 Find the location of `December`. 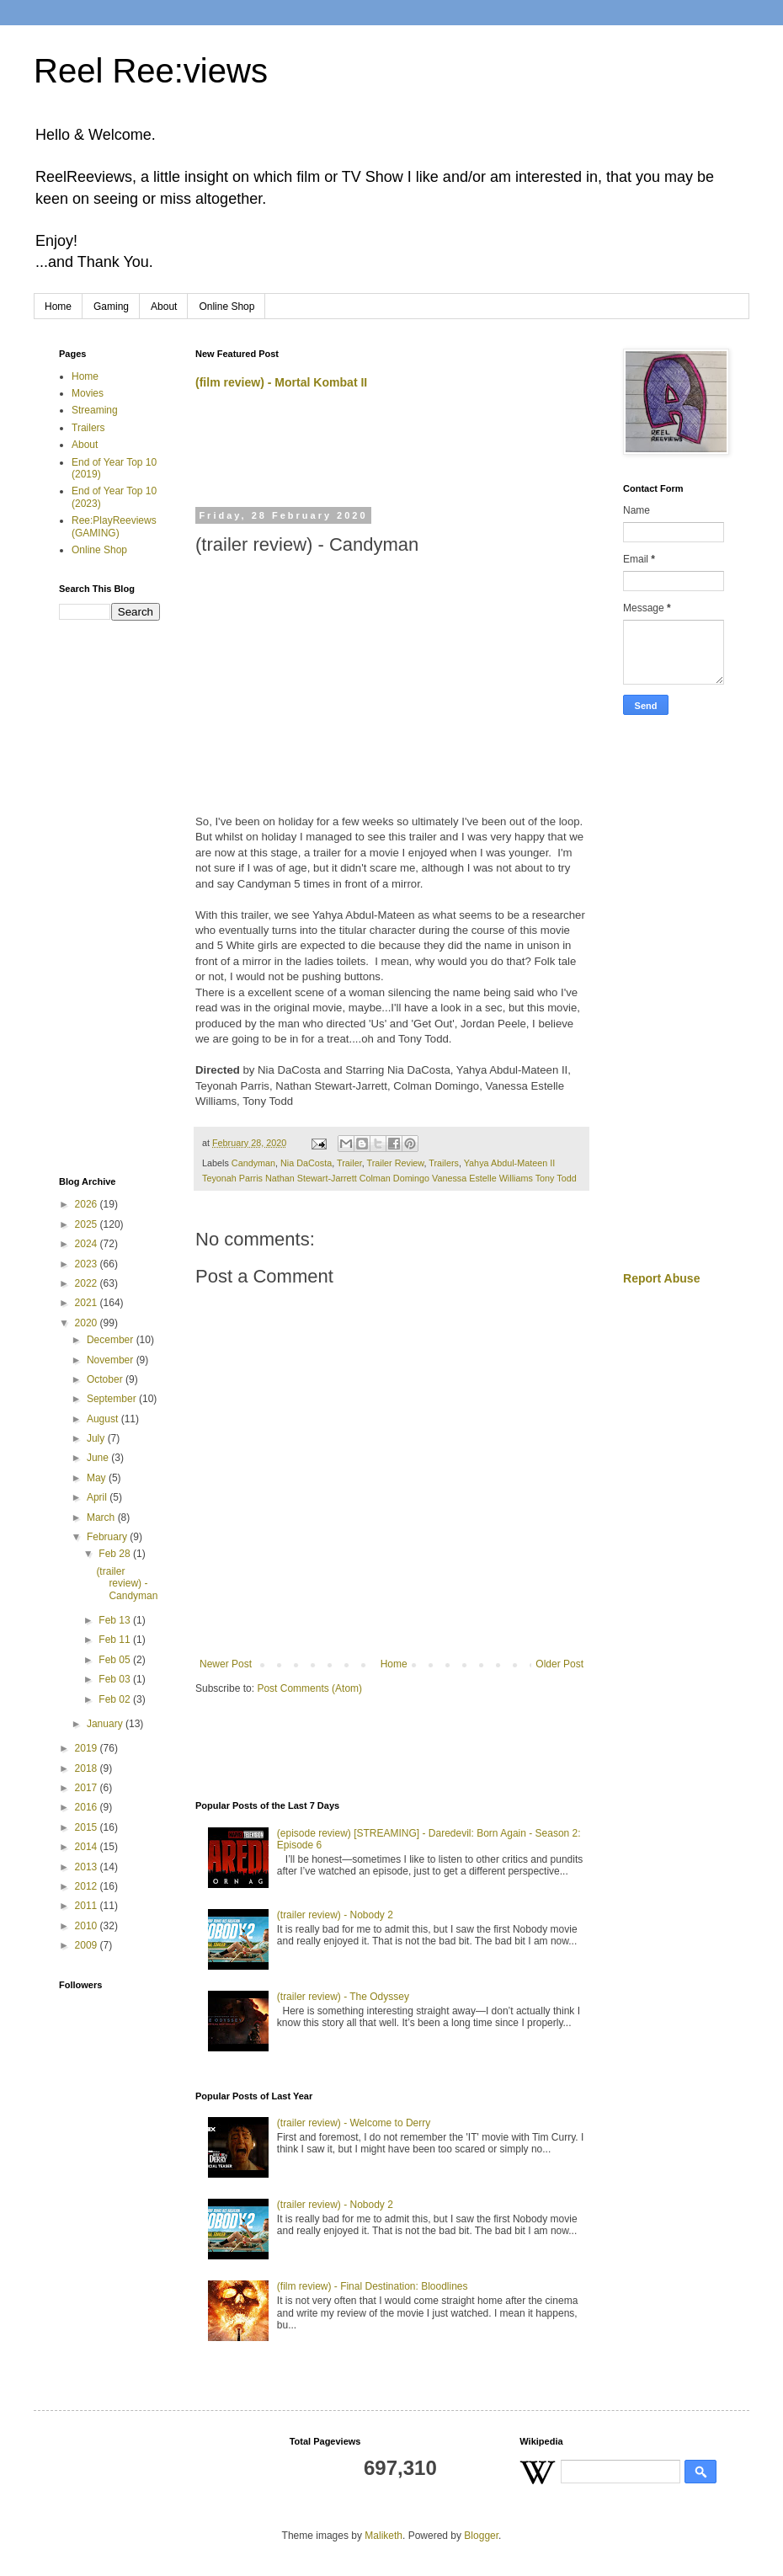

December is located at coordinates (111, 1340).